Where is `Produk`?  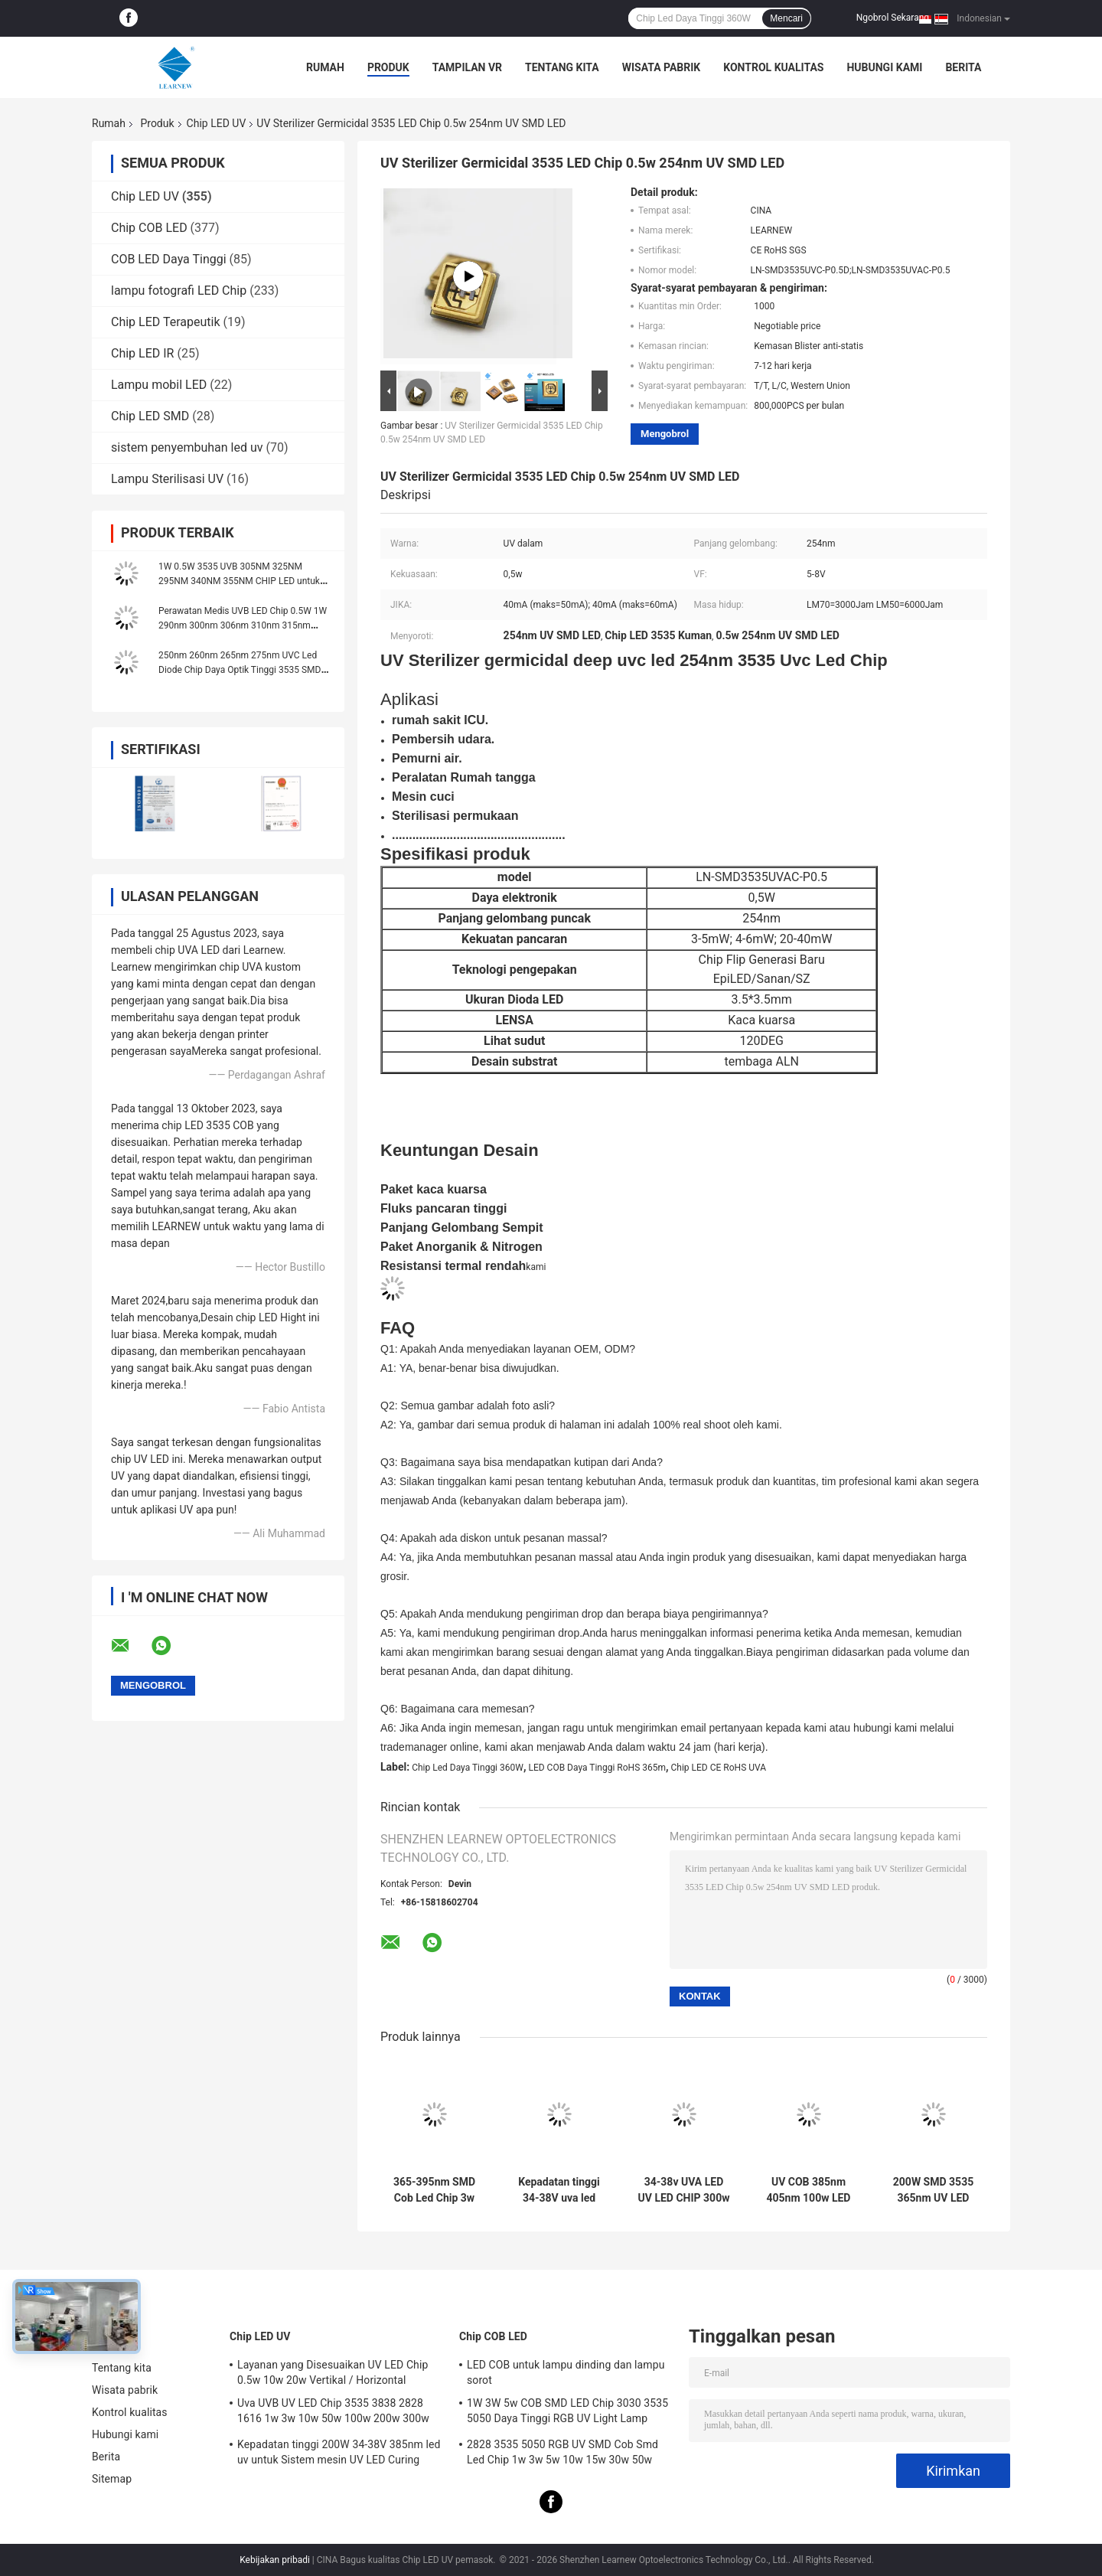
Produk is located at coordinates (388, 67).